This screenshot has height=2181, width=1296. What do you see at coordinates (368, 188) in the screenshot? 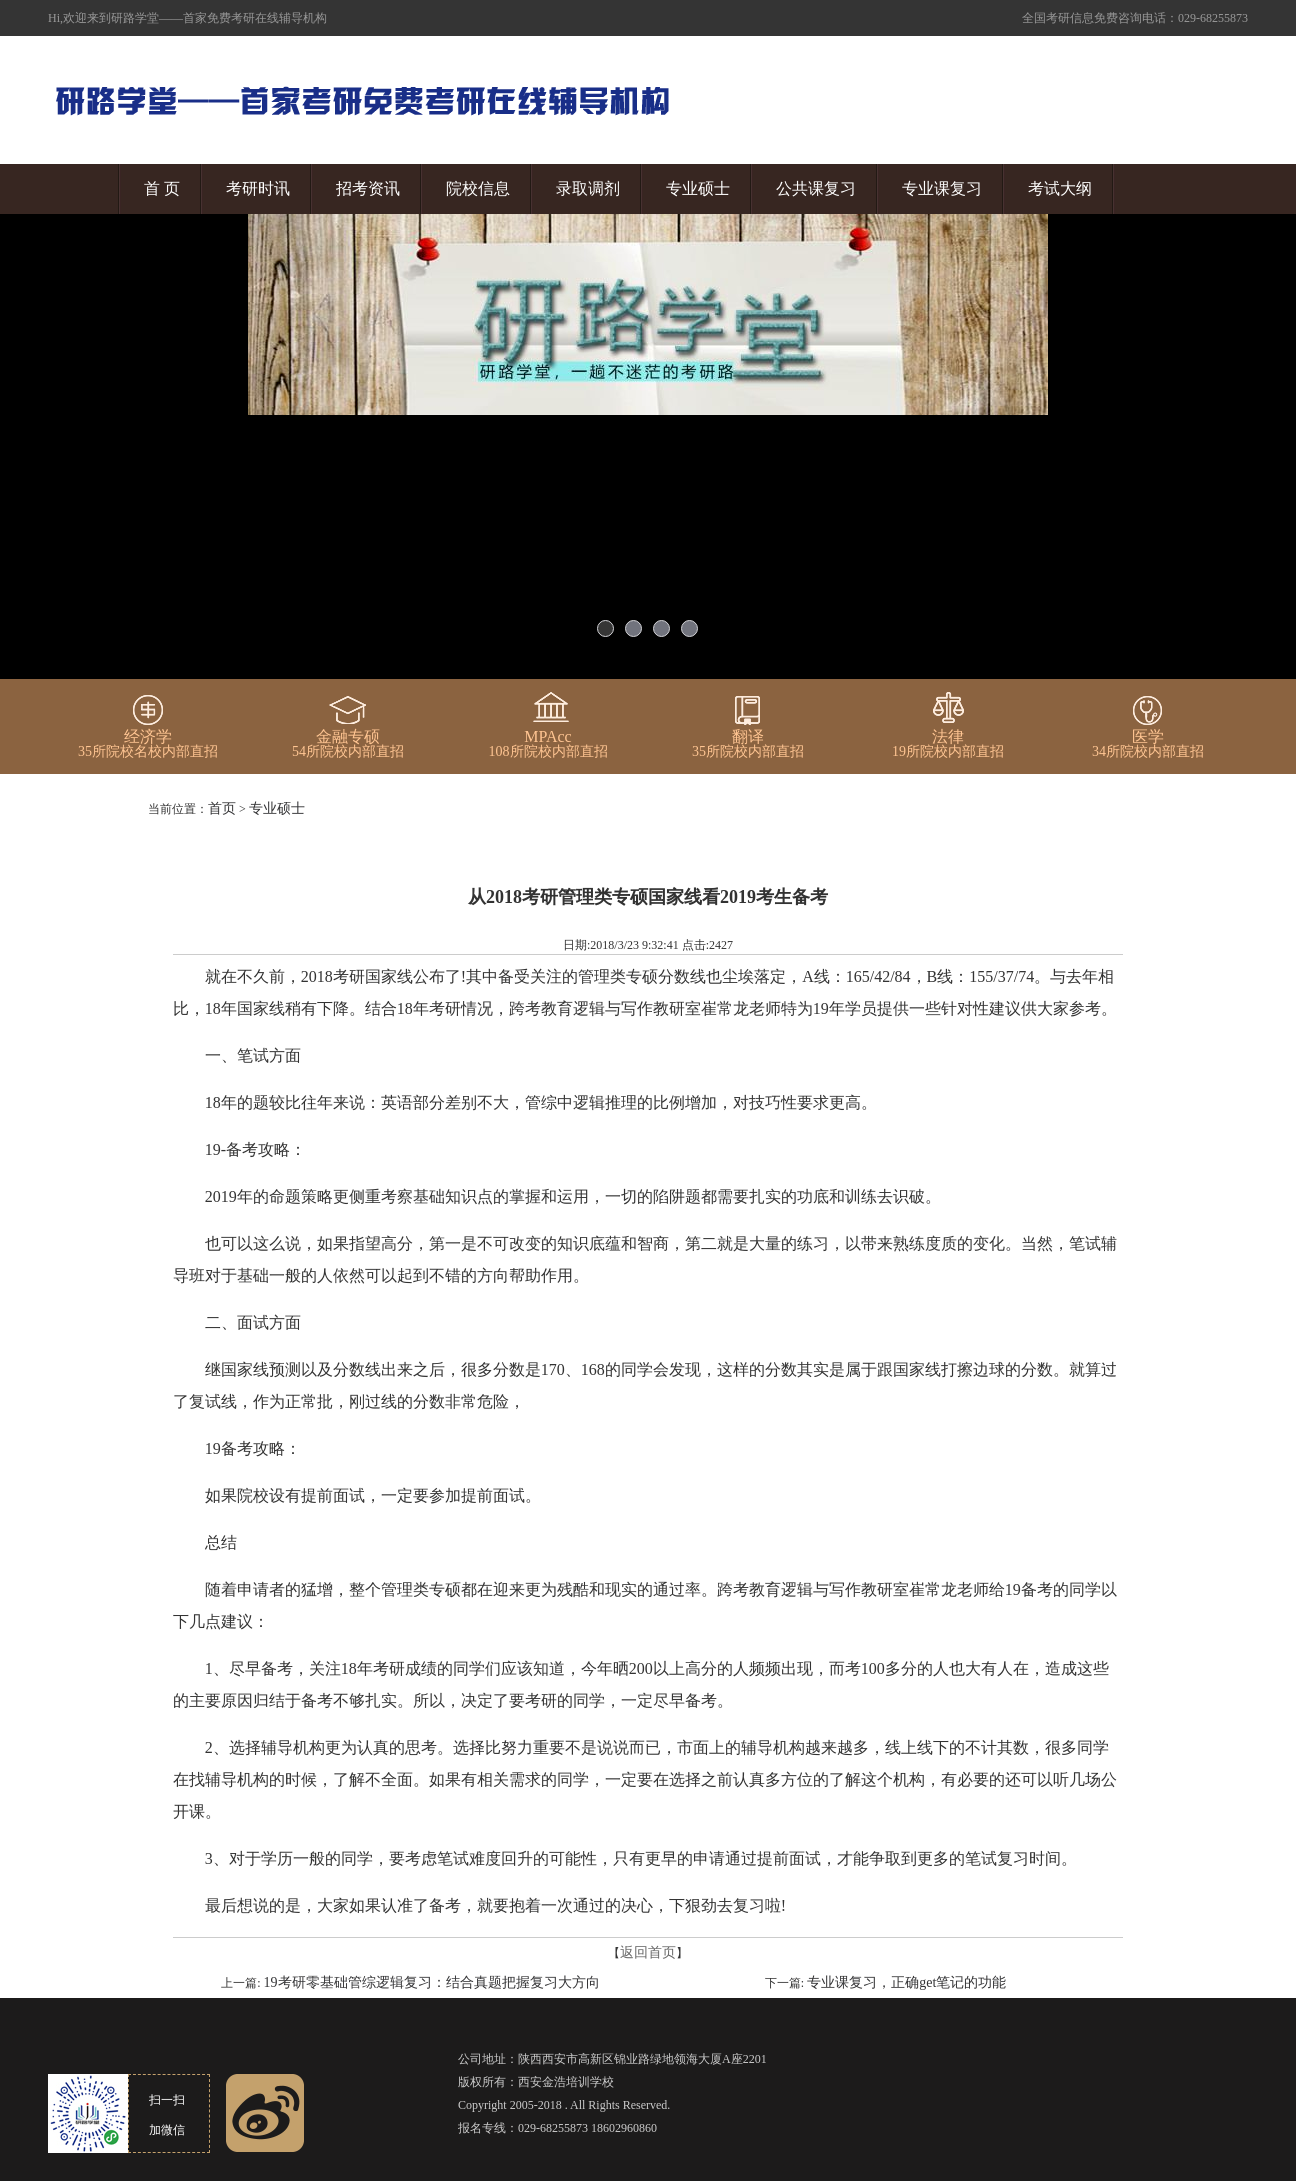
I see `招考资讯` at bounding box center [368, 188].